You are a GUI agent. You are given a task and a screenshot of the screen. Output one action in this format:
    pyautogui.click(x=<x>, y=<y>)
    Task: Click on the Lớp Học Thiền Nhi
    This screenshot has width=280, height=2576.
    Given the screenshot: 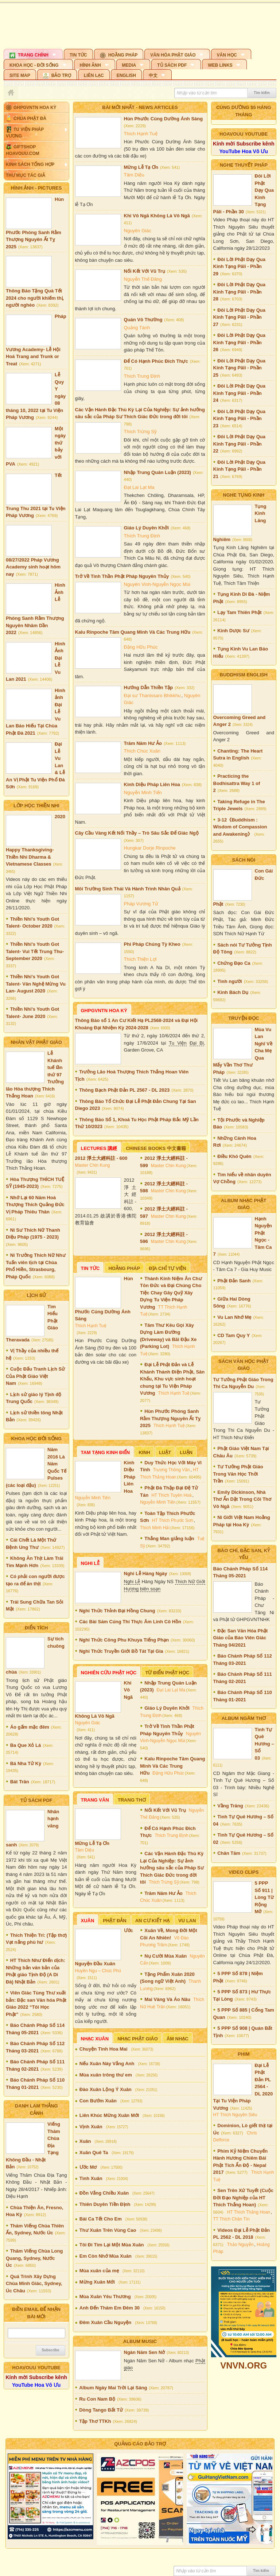 What is the action you would take?
    pyautogui.click(x=36, y=805)
    